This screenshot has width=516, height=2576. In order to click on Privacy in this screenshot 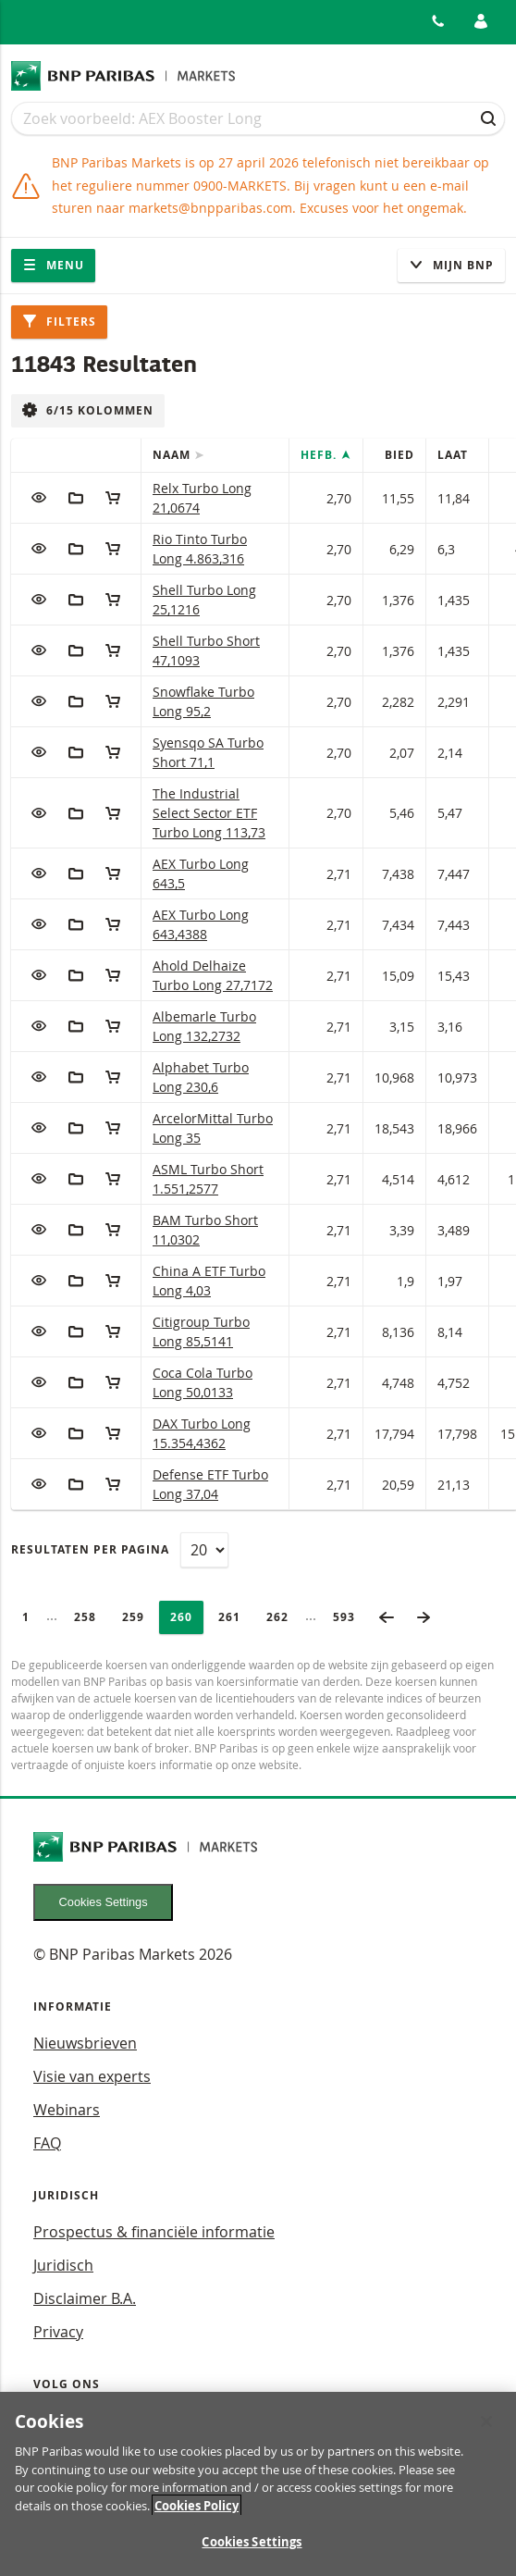, I will do `click(58, 2332)`.